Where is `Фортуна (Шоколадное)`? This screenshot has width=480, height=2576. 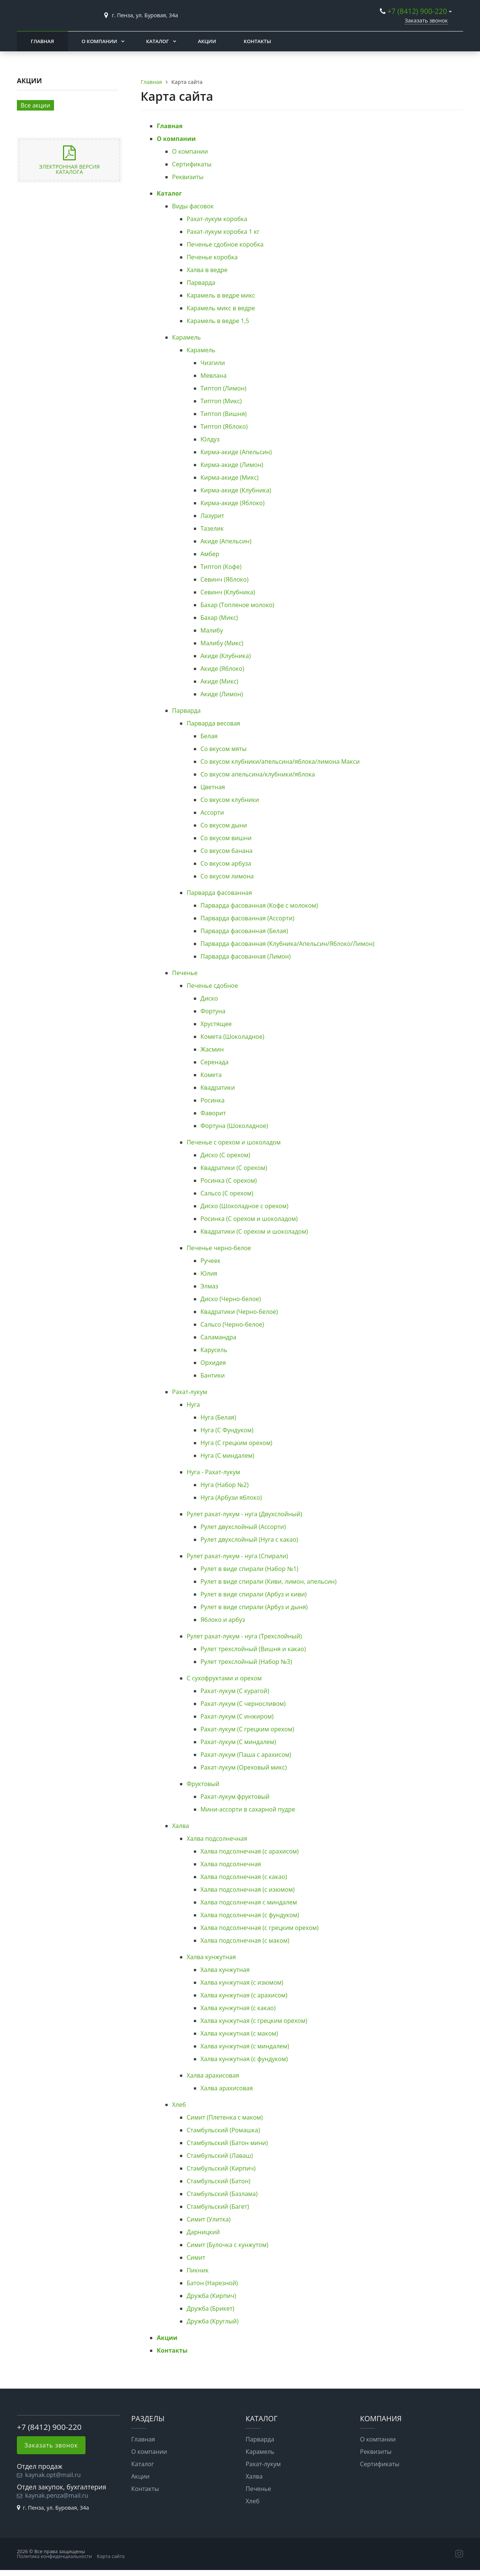 Фортуна (Шоколадное) is located at coordinates (234, 1126).